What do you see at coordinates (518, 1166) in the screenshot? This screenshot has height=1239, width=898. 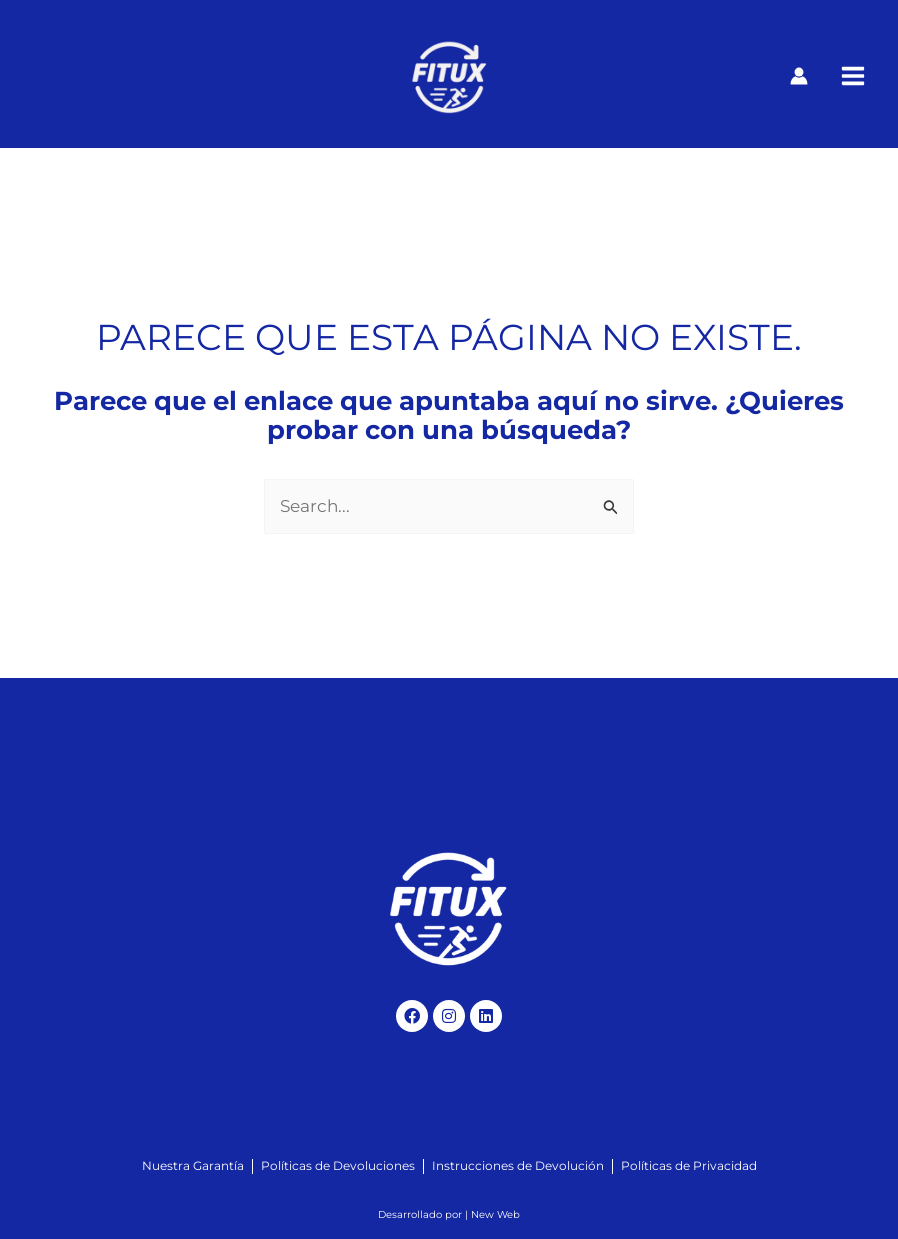 I see `[Instrucciones de Devolución]` at bounding box center [518, 1166].